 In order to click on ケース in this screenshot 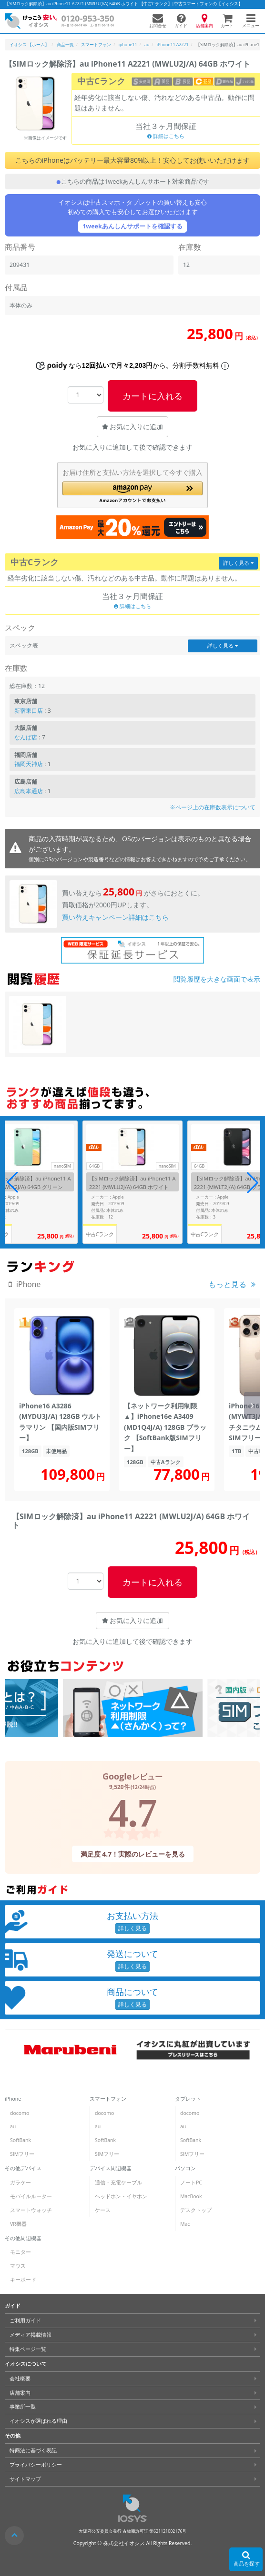, I will do `click(103, 2210)`.